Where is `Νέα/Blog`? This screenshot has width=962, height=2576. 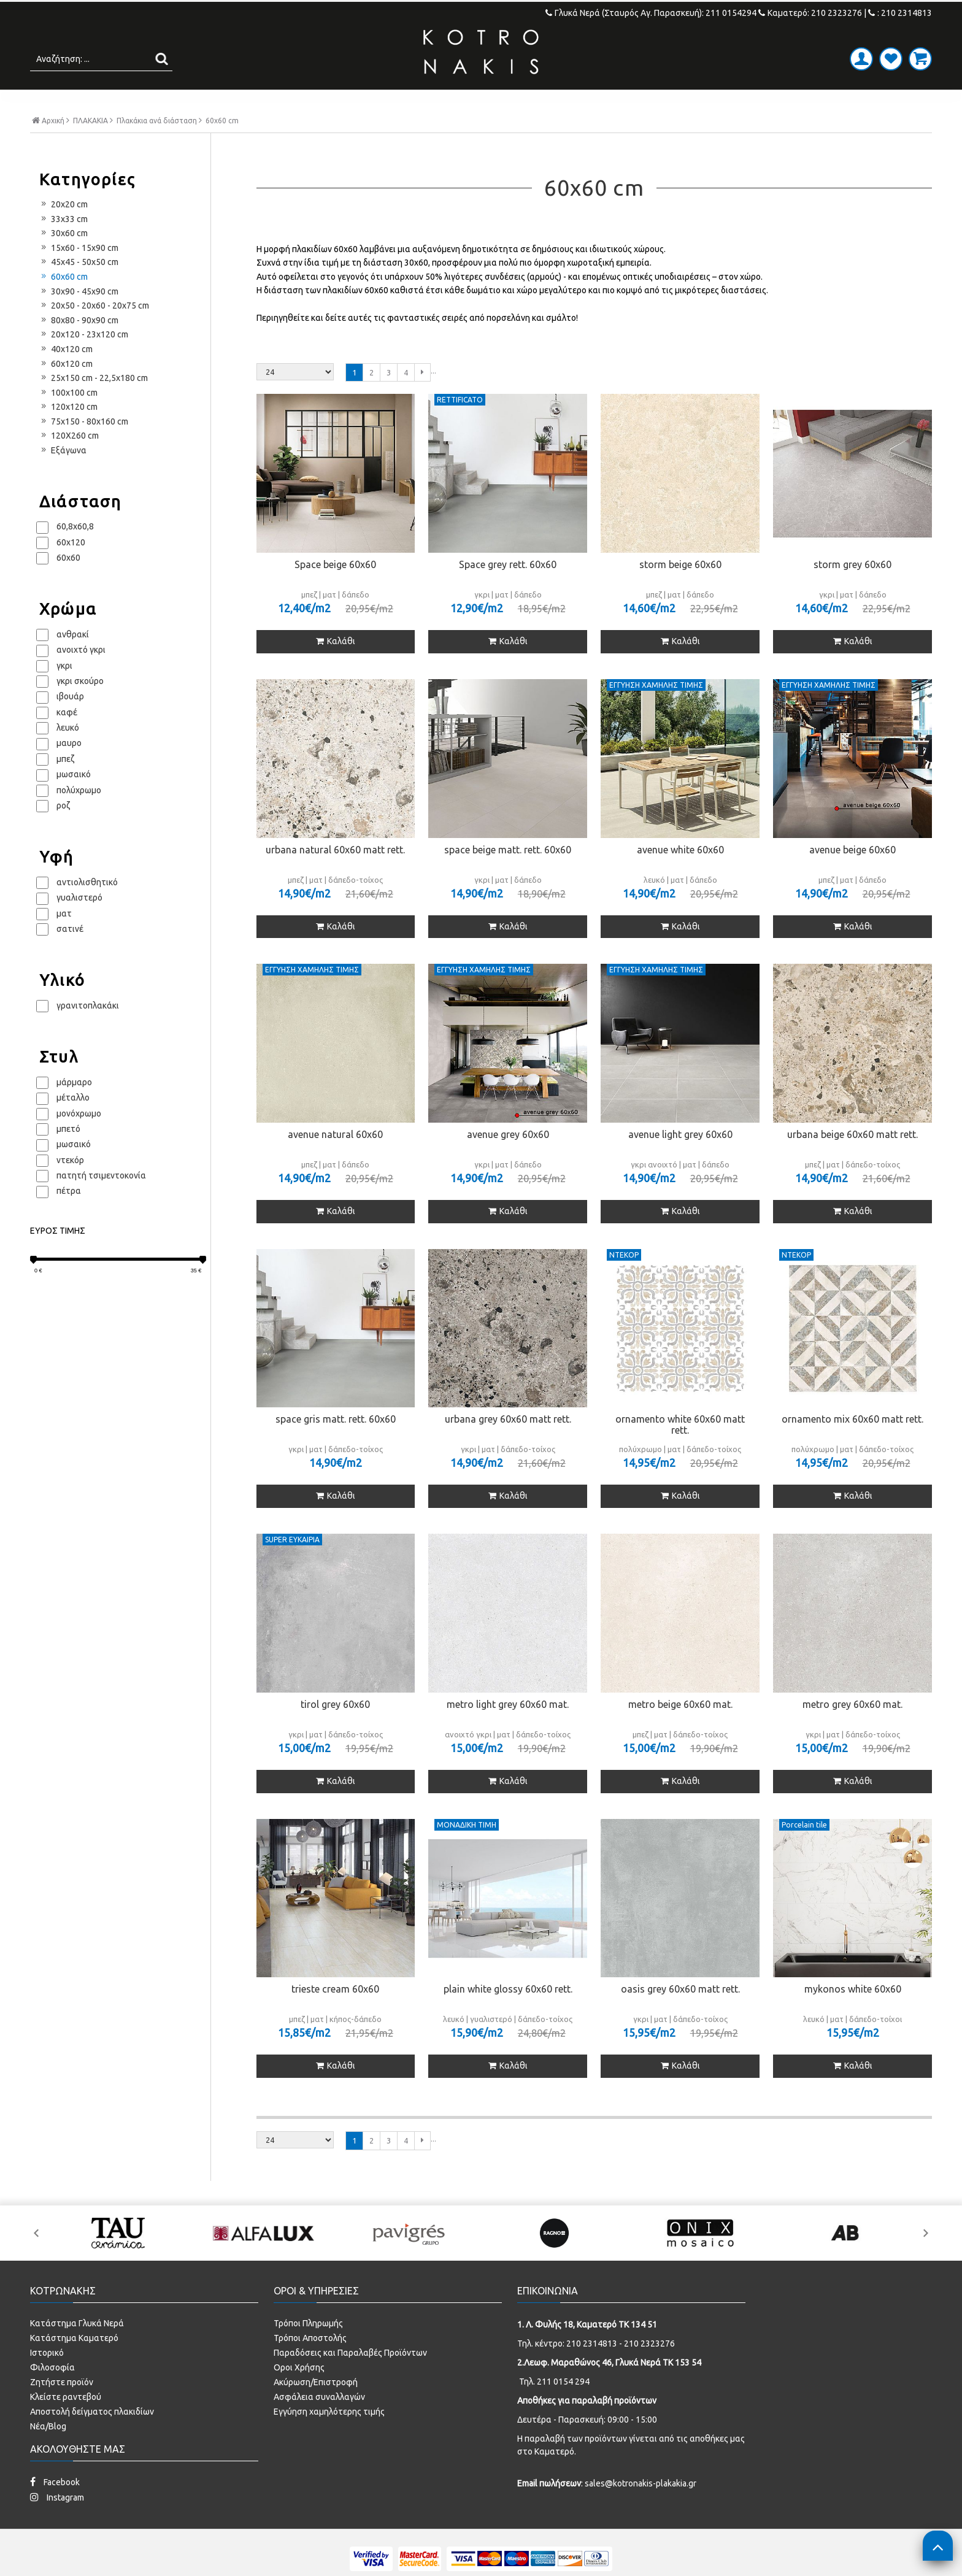 Νέα/Blog is located at coordinates (48, 2451).